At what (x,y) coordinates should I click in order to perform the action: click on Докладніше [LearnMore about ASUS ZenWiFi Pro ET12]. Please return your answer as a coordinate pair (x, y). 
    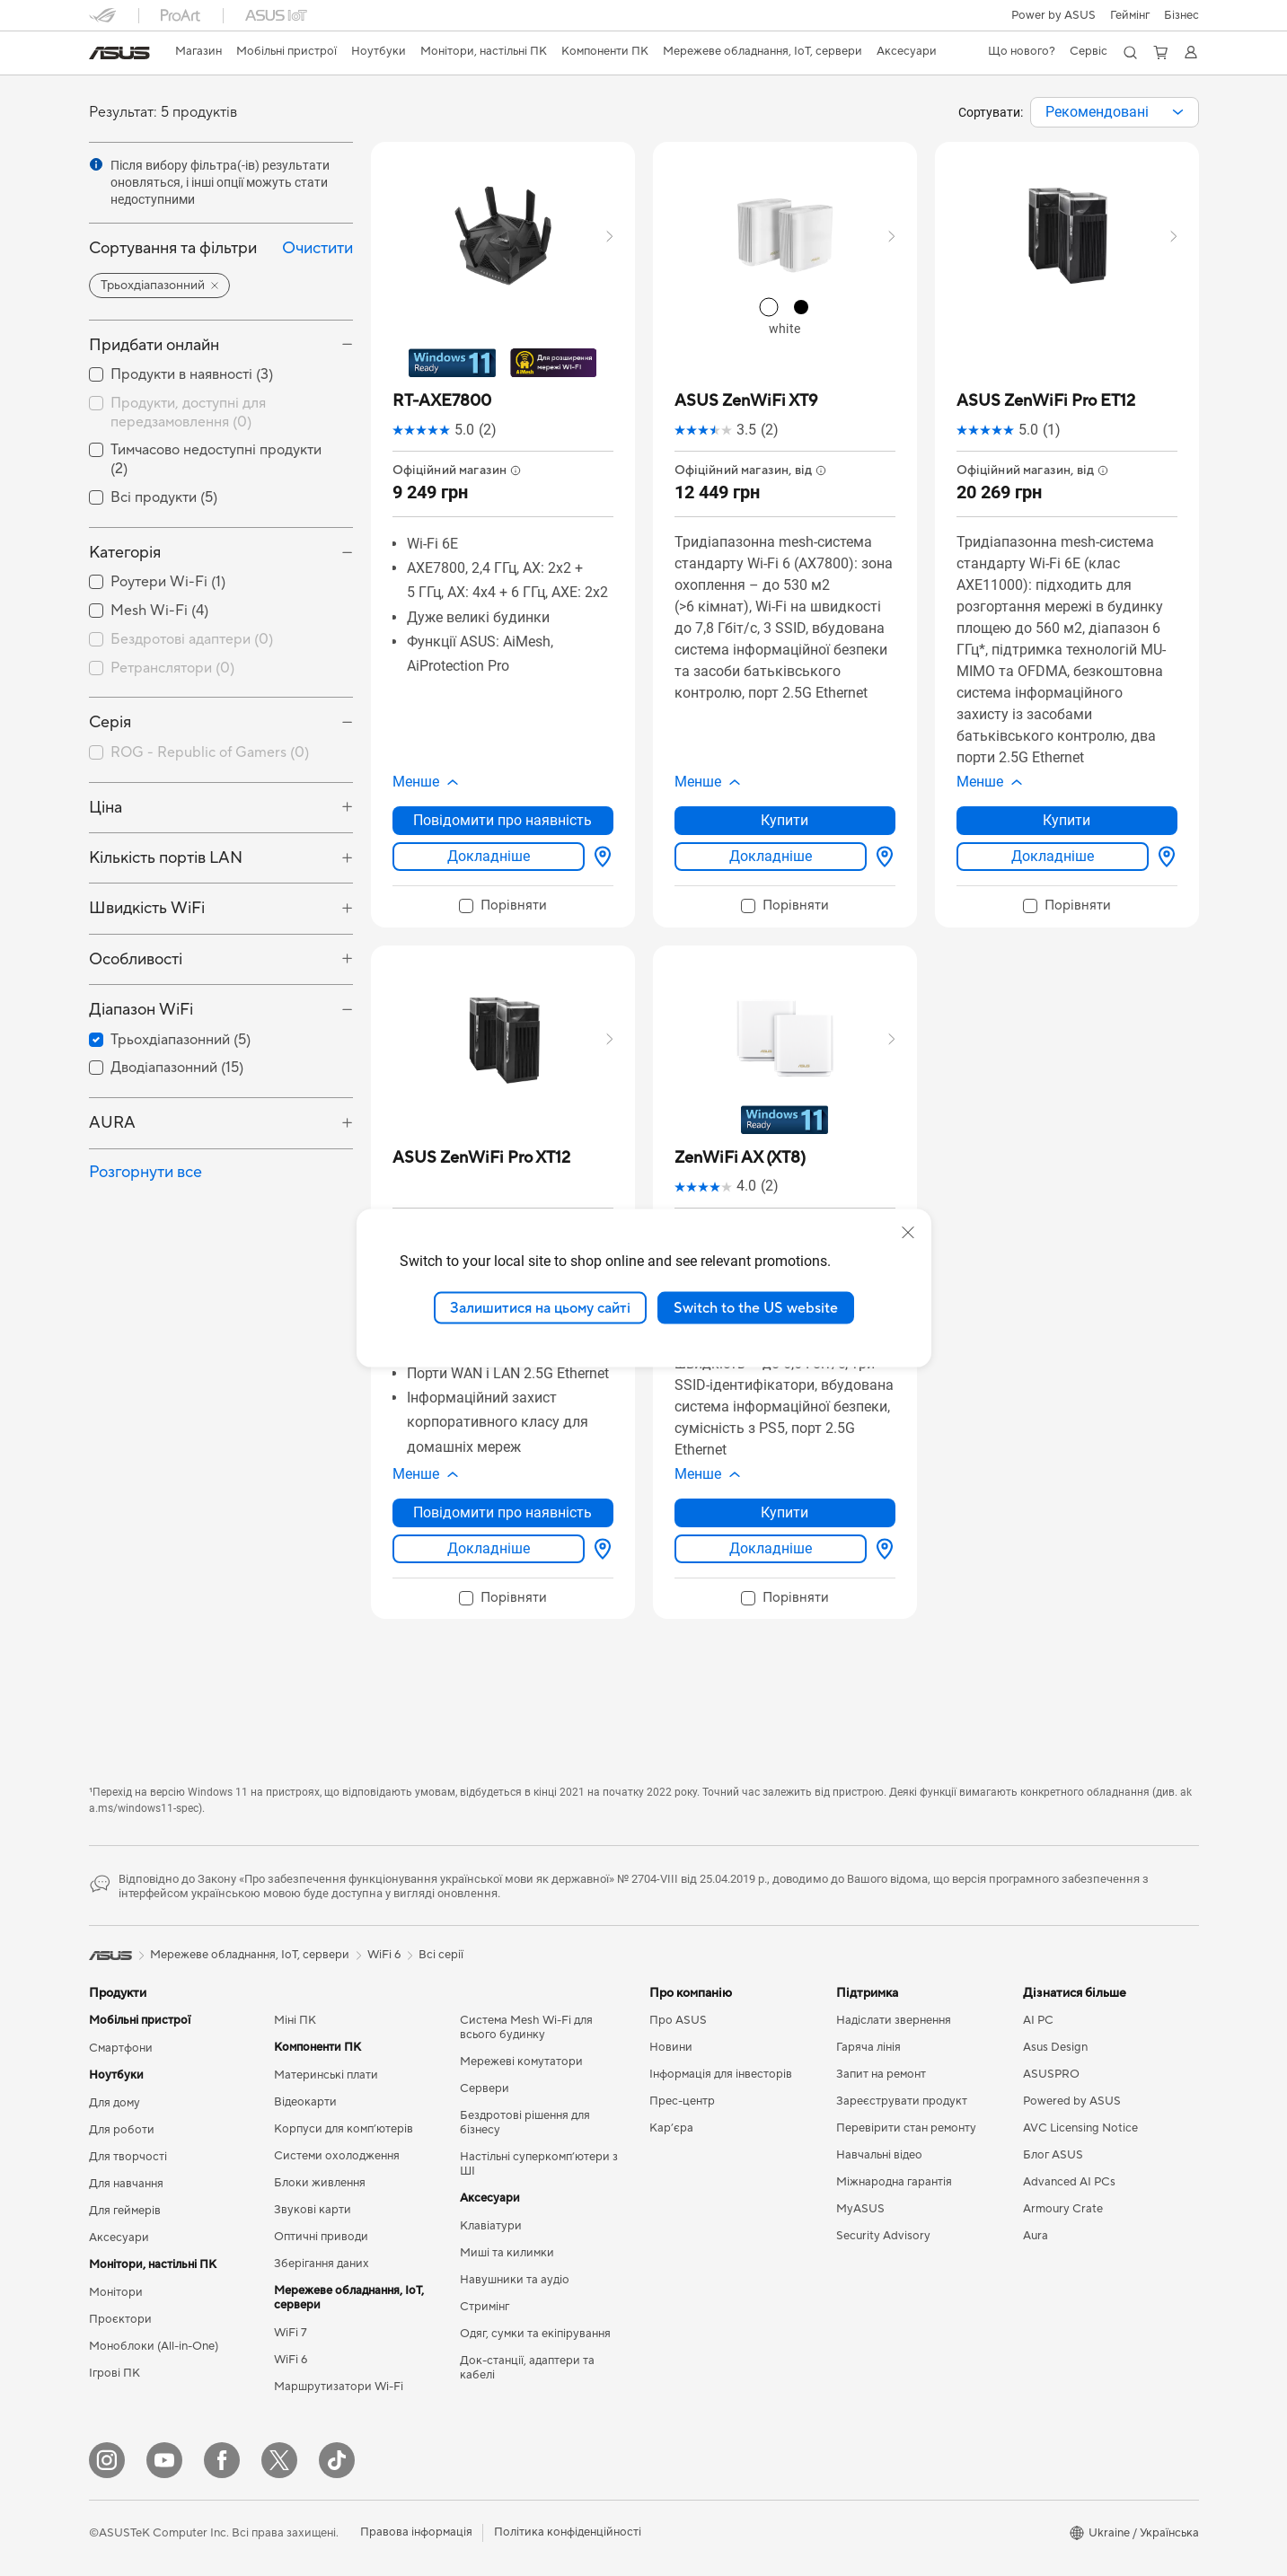
    Looking at the image, I should click on (1052, 856).